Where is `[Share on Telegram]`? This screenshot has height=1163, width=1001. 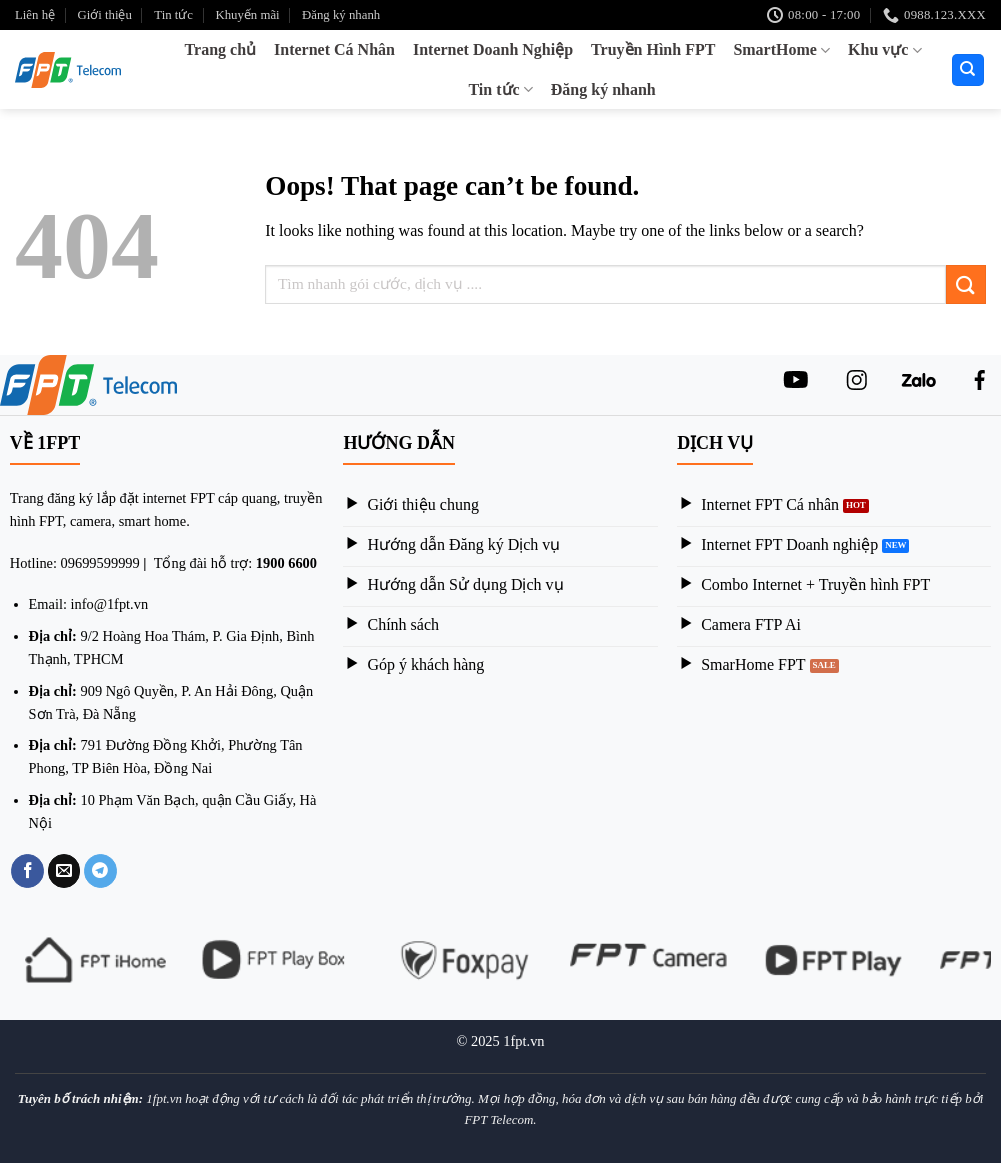
[Share on Telegram] is located at coordinates (100, 871).